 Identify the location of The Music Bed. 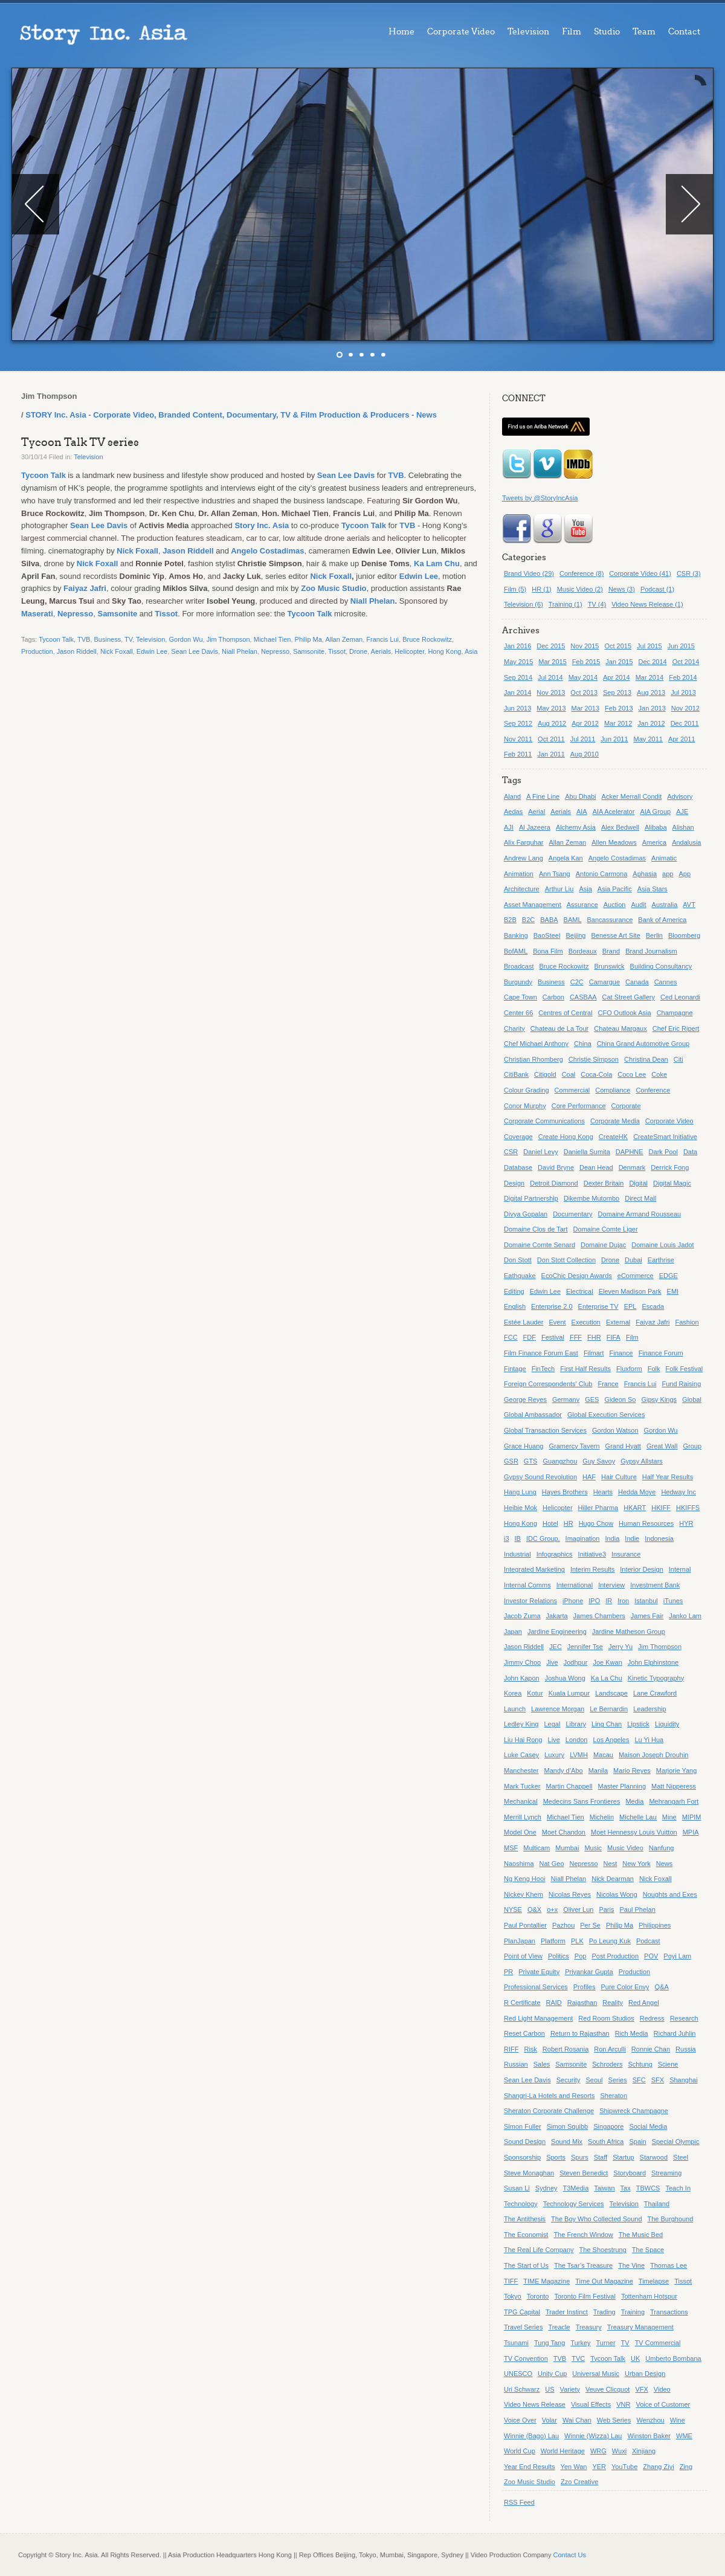
(641, 2234).